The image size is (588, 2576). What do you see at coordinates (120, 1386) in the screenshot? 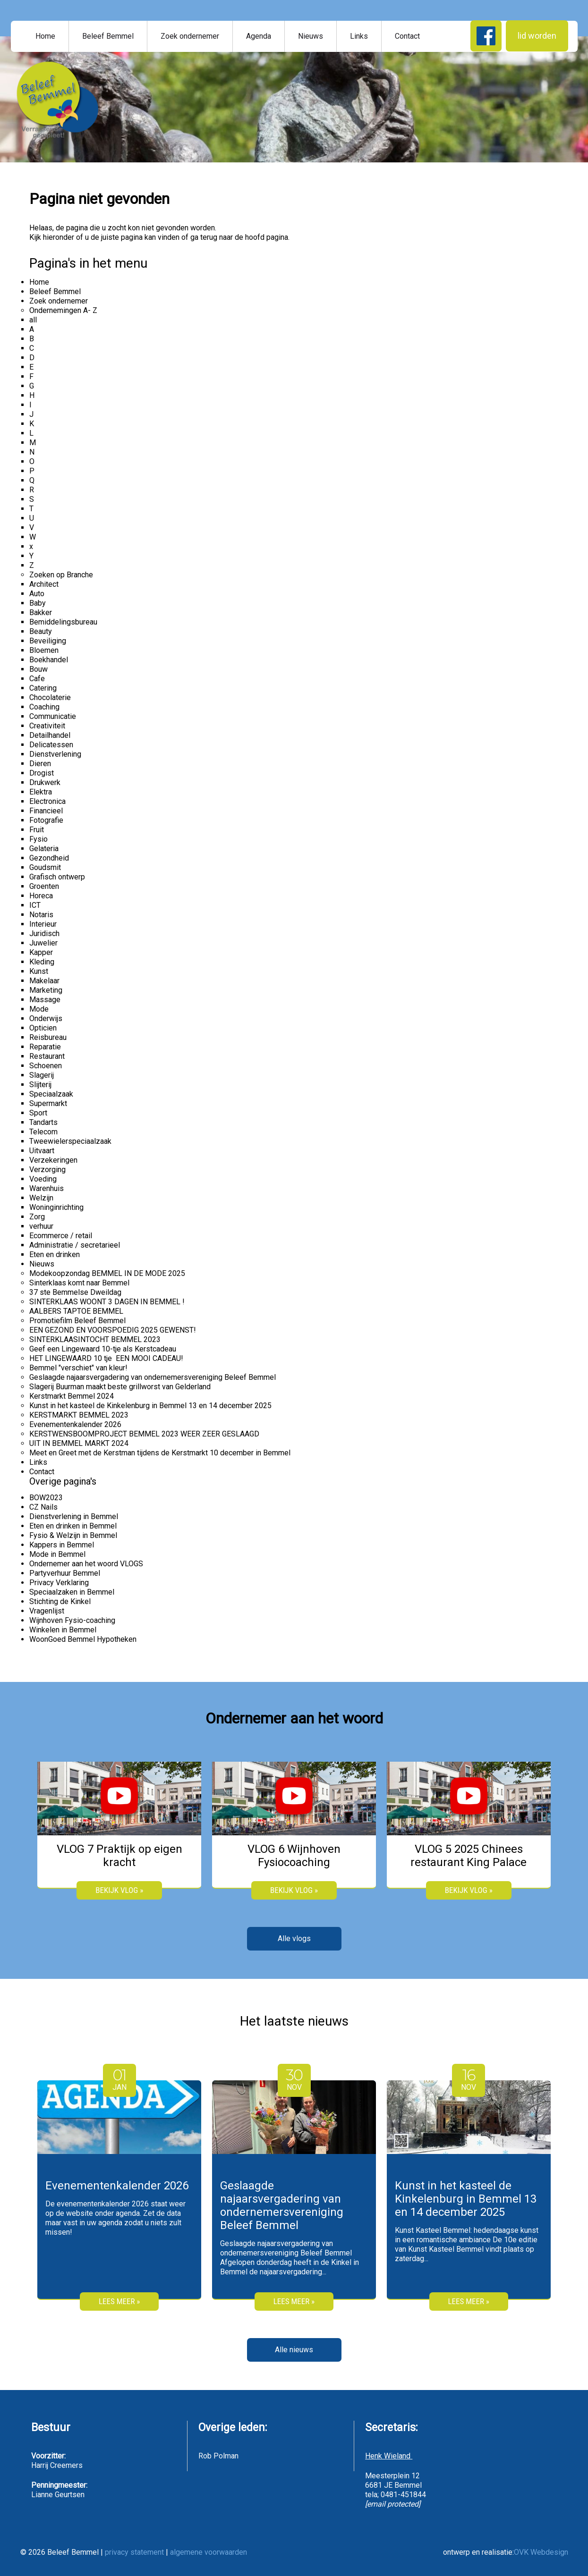
I see `Slagerij Buurman maakt beste grillworst van Gelderland` at bounding box center [120, 1386].